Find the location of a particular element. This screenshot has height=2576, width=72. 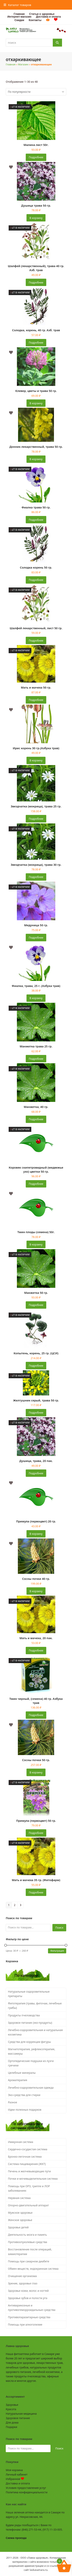

Моя корзина is located at coordinates (14, 2470).